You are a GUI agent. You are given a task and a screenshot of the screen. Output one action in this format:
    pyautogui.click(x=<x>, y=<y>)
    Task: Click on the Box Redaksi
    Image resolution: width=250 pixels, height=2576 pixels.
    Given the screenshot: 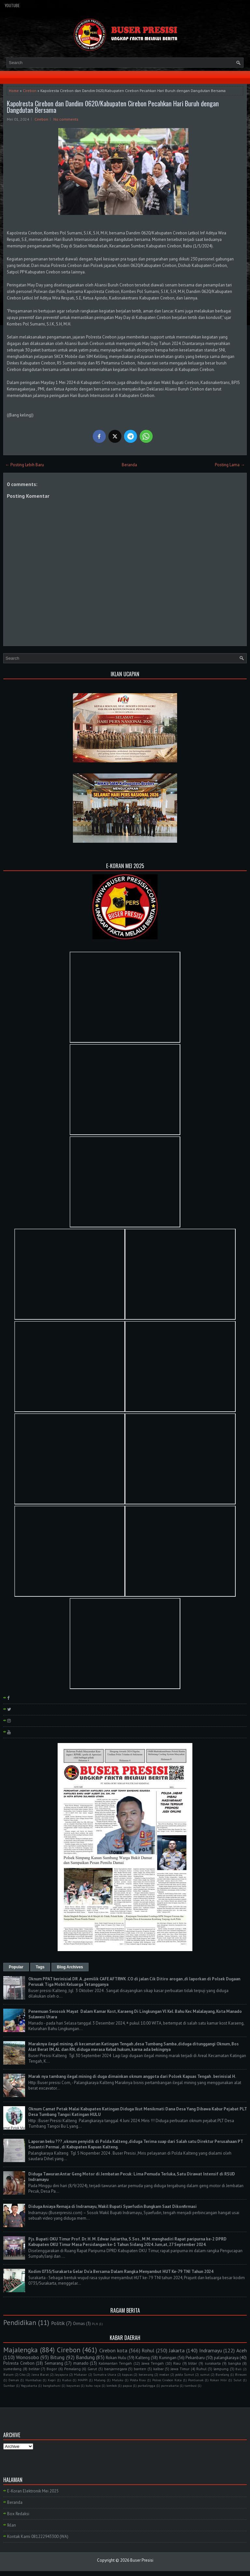 What is the action you would take?
    pyautogui.click(x=18, y=2514)
    